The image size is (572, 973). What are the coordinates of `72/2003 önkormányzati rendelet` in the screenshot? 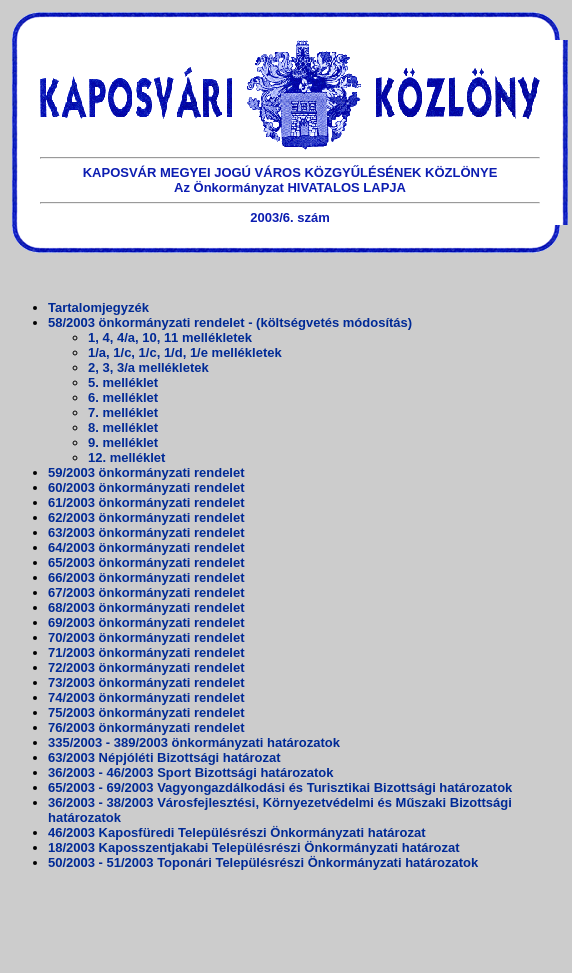 It's located at (146, 667).